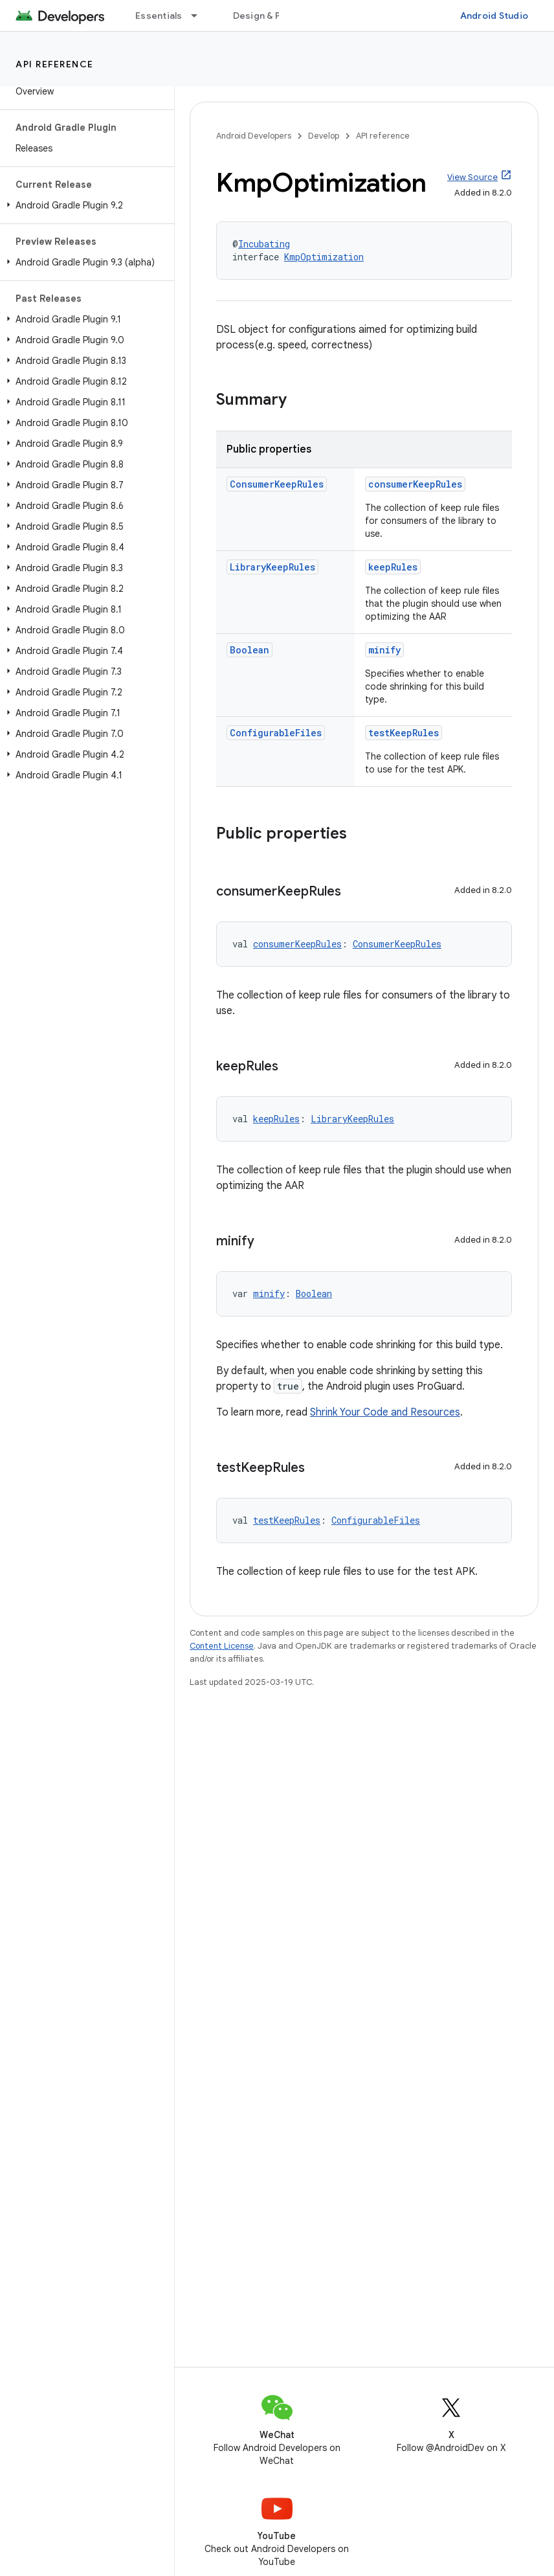  Describe the element at coordinates (222, 1645) in the screenshot. I see `Content License` at that location.